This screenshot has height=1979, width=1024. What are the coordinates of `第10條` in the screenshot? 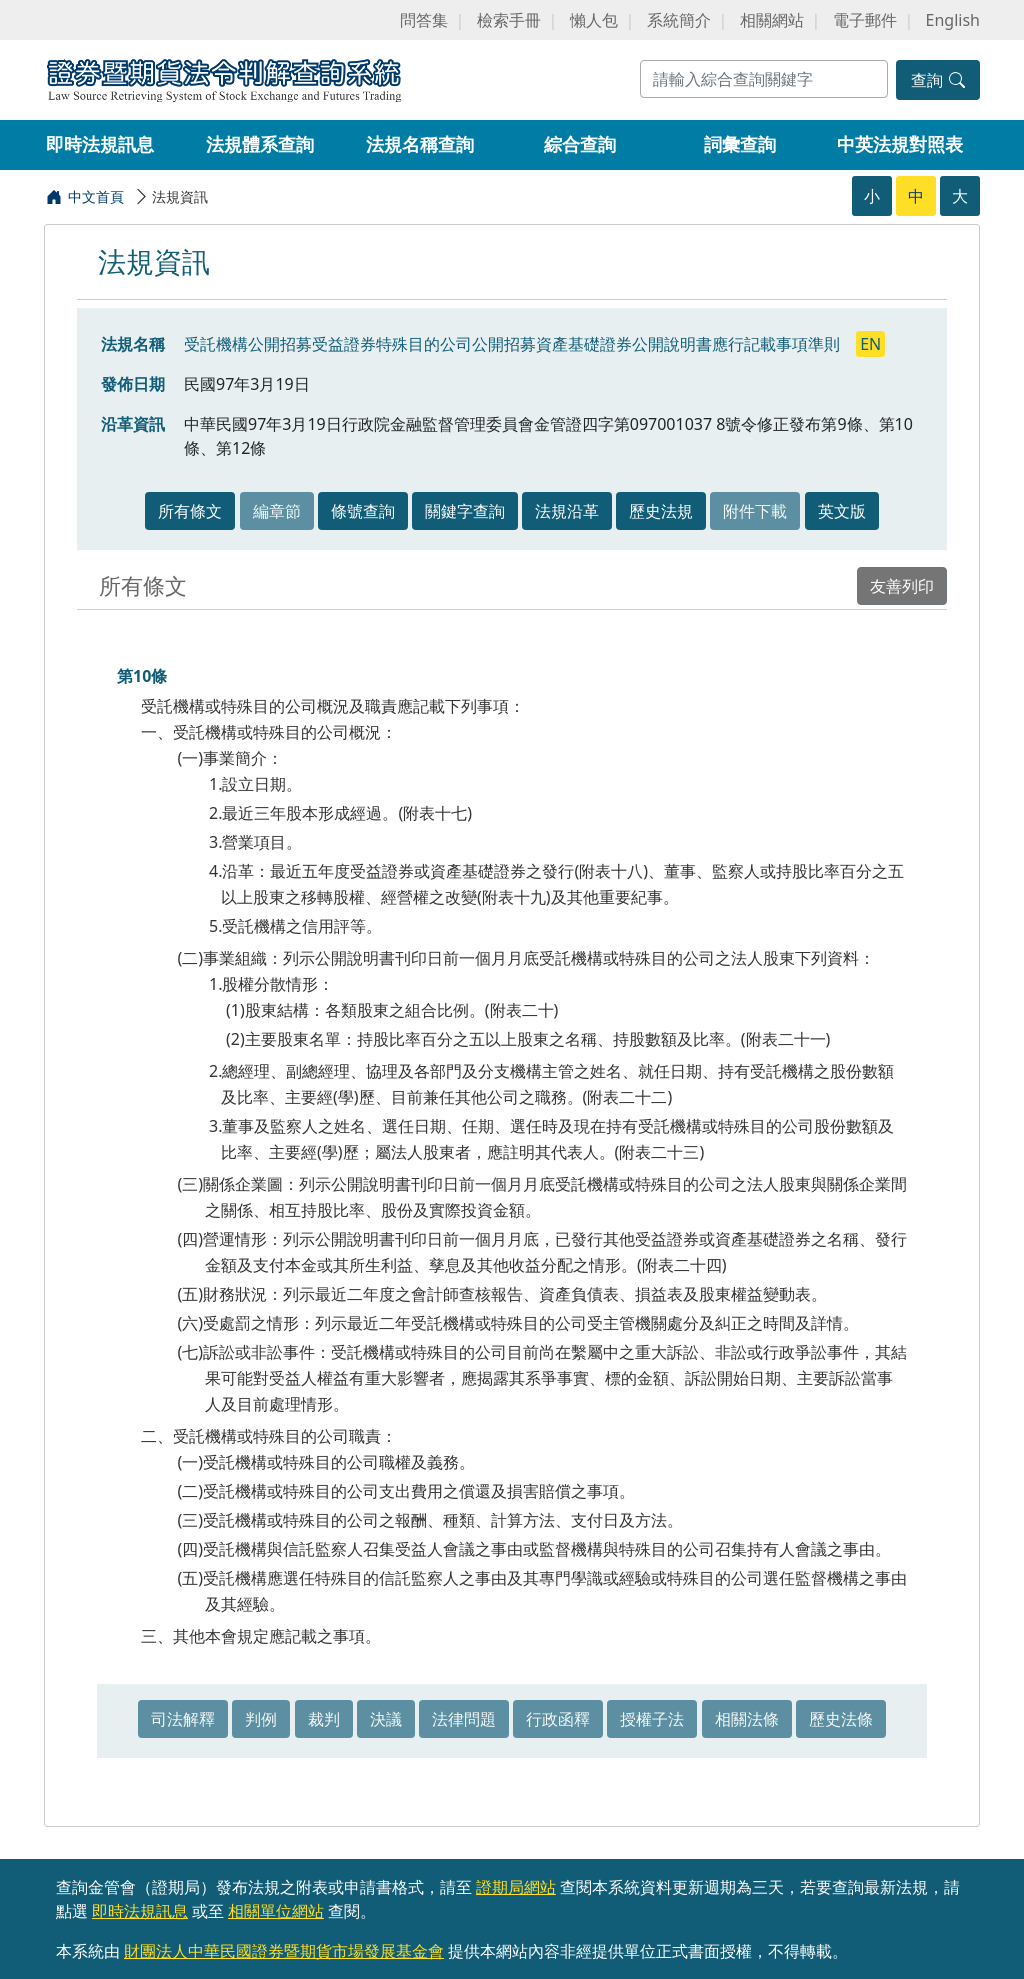 It's located at (142, 676).